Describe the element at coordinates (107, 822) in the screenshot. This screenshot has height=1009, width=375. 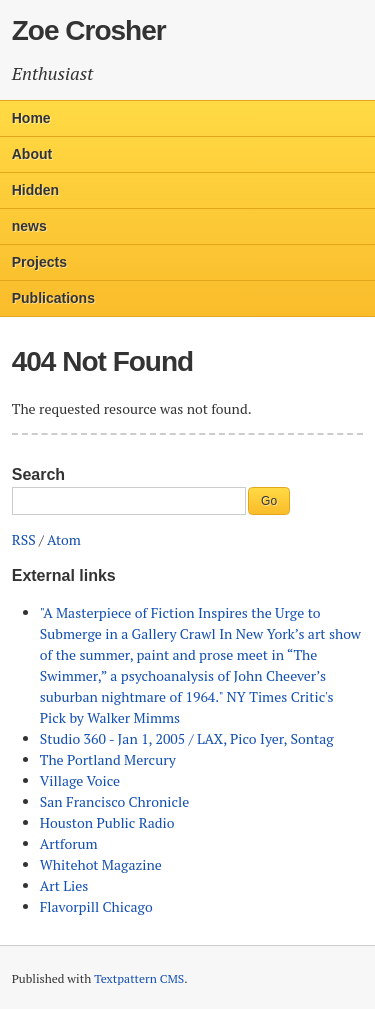
I see `Houston Public Radio` at that location.